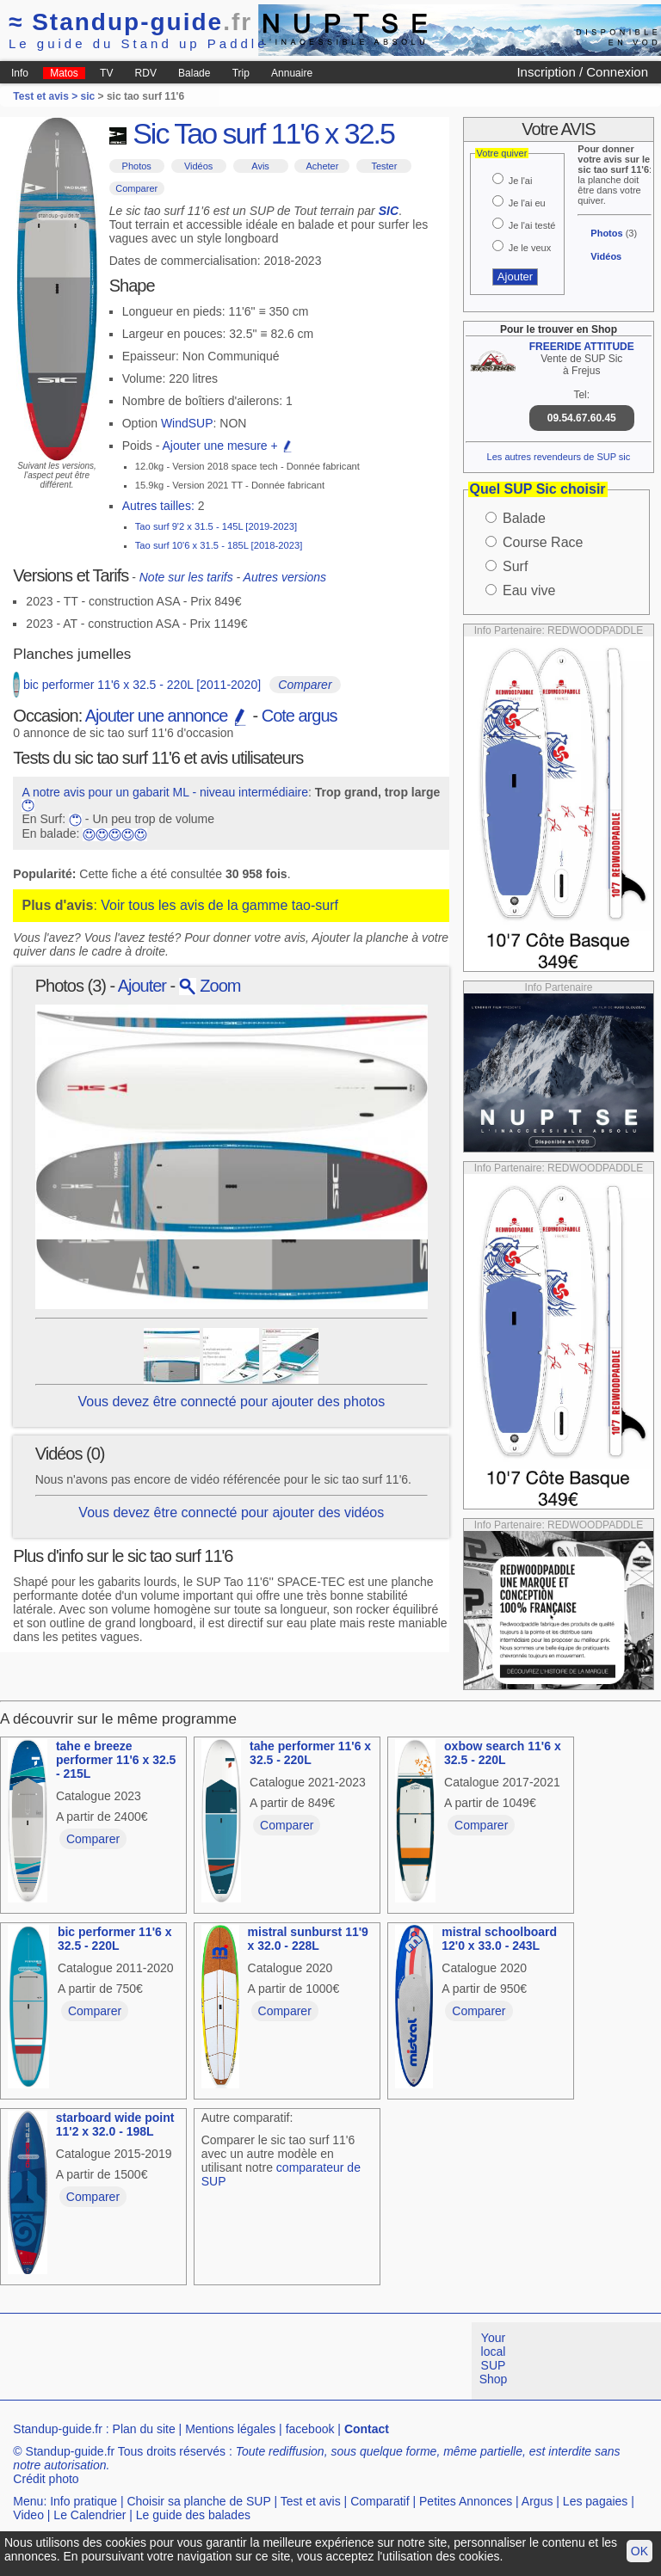 The width and height of the screenshot is (661, 2576). I want to click on Voir tous les avis de la gamme tao-surf, so click(219, 905).